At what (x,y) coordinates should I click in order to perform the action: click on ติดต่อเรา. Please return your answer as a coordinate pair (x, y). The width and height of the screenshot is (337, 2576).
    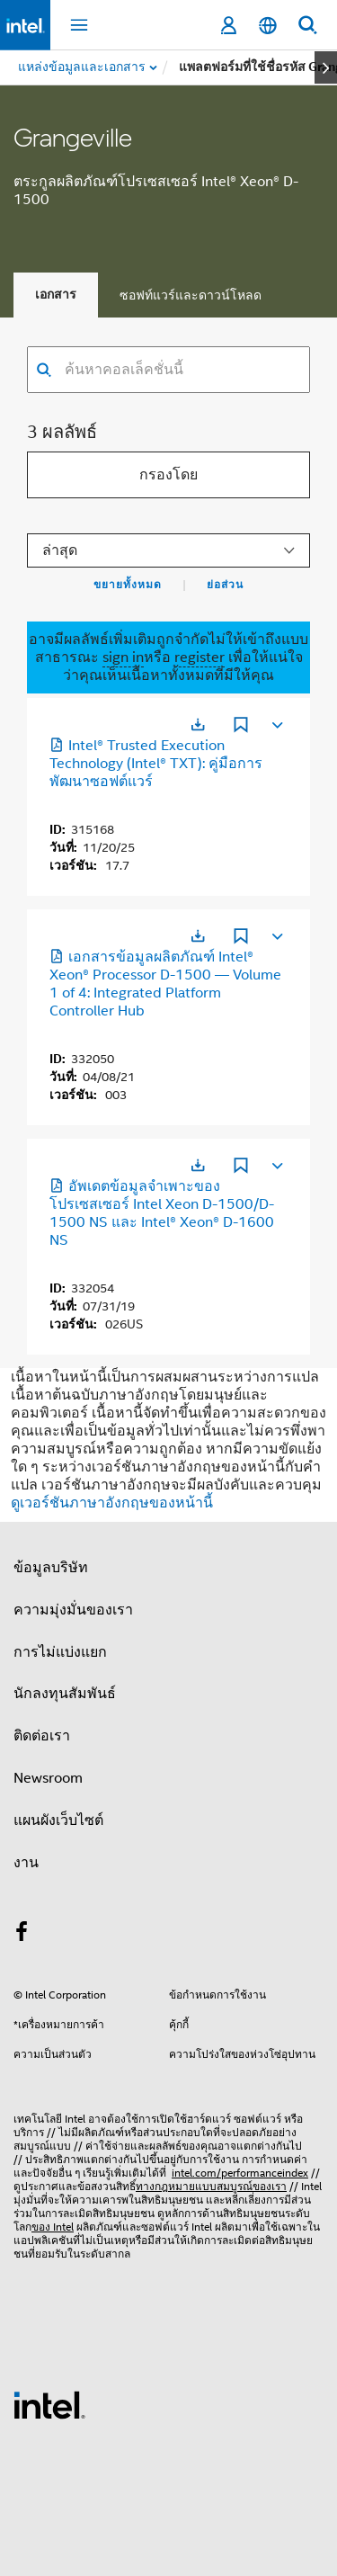
    Looking at the image, I should click on (41, 1736).